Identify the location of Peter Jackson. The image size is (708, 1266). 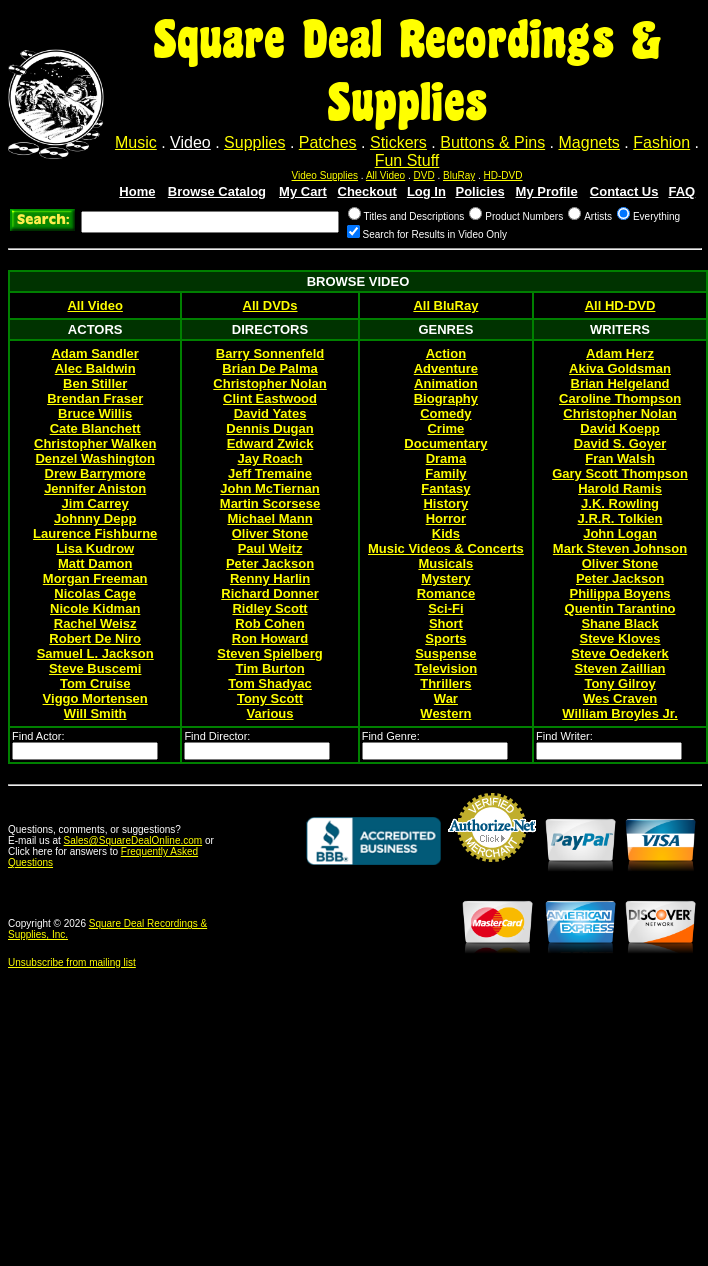
(270, 563).